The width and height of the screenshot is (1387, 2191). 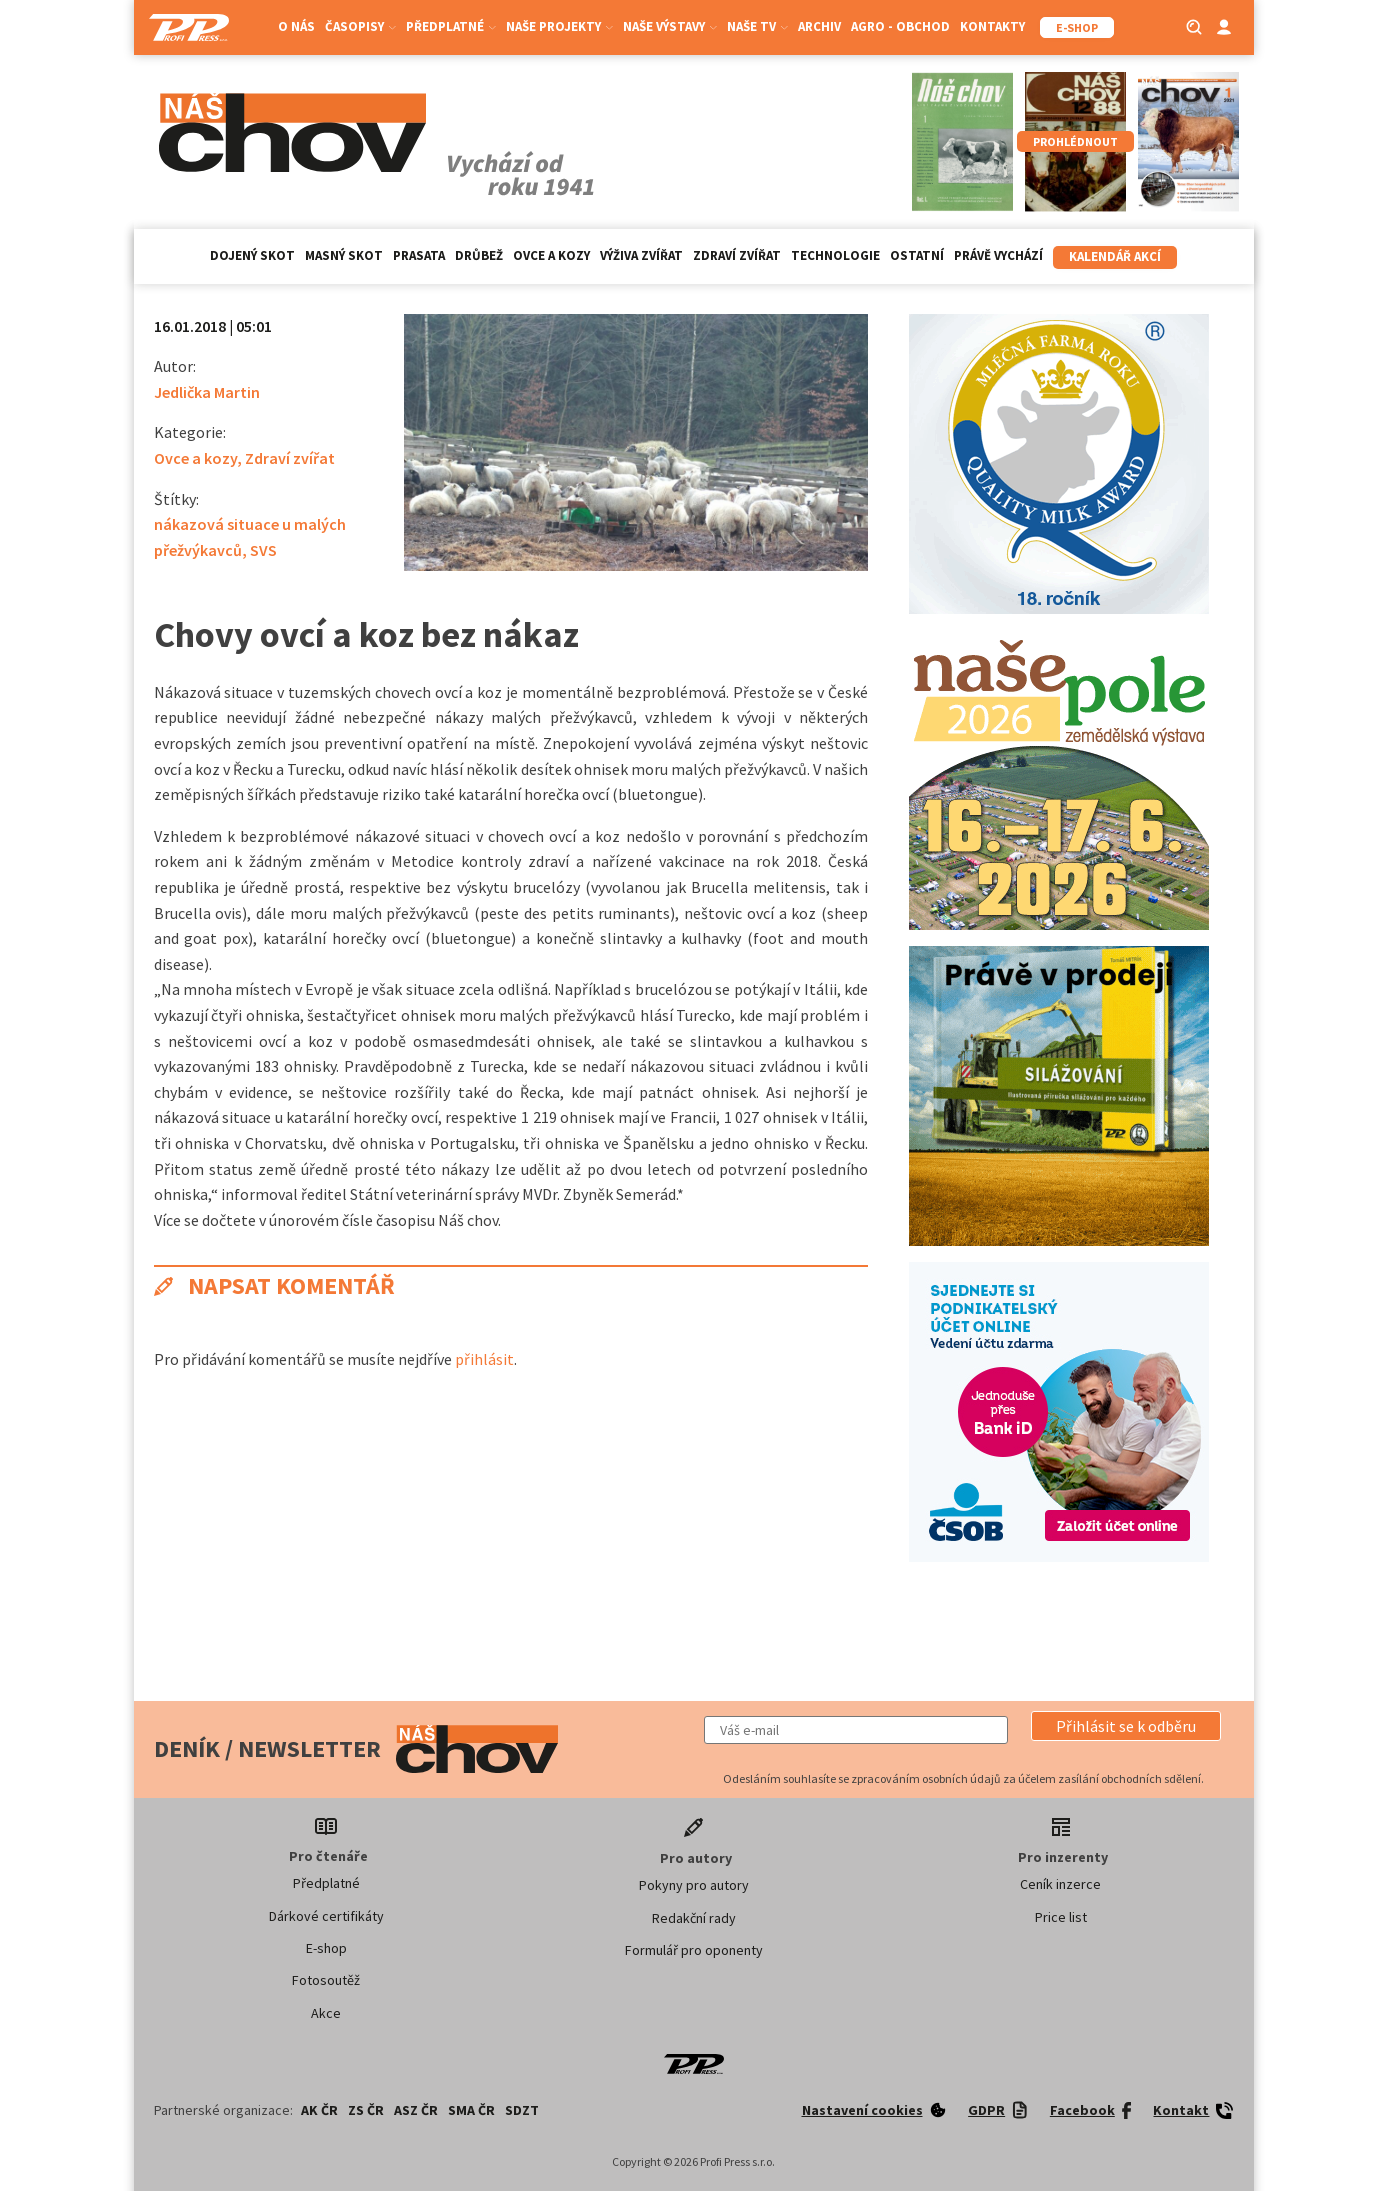 What do you see at coordinates (835, 255) in the screenshot?
I see `Technologie` at bounding box center [835, 255].